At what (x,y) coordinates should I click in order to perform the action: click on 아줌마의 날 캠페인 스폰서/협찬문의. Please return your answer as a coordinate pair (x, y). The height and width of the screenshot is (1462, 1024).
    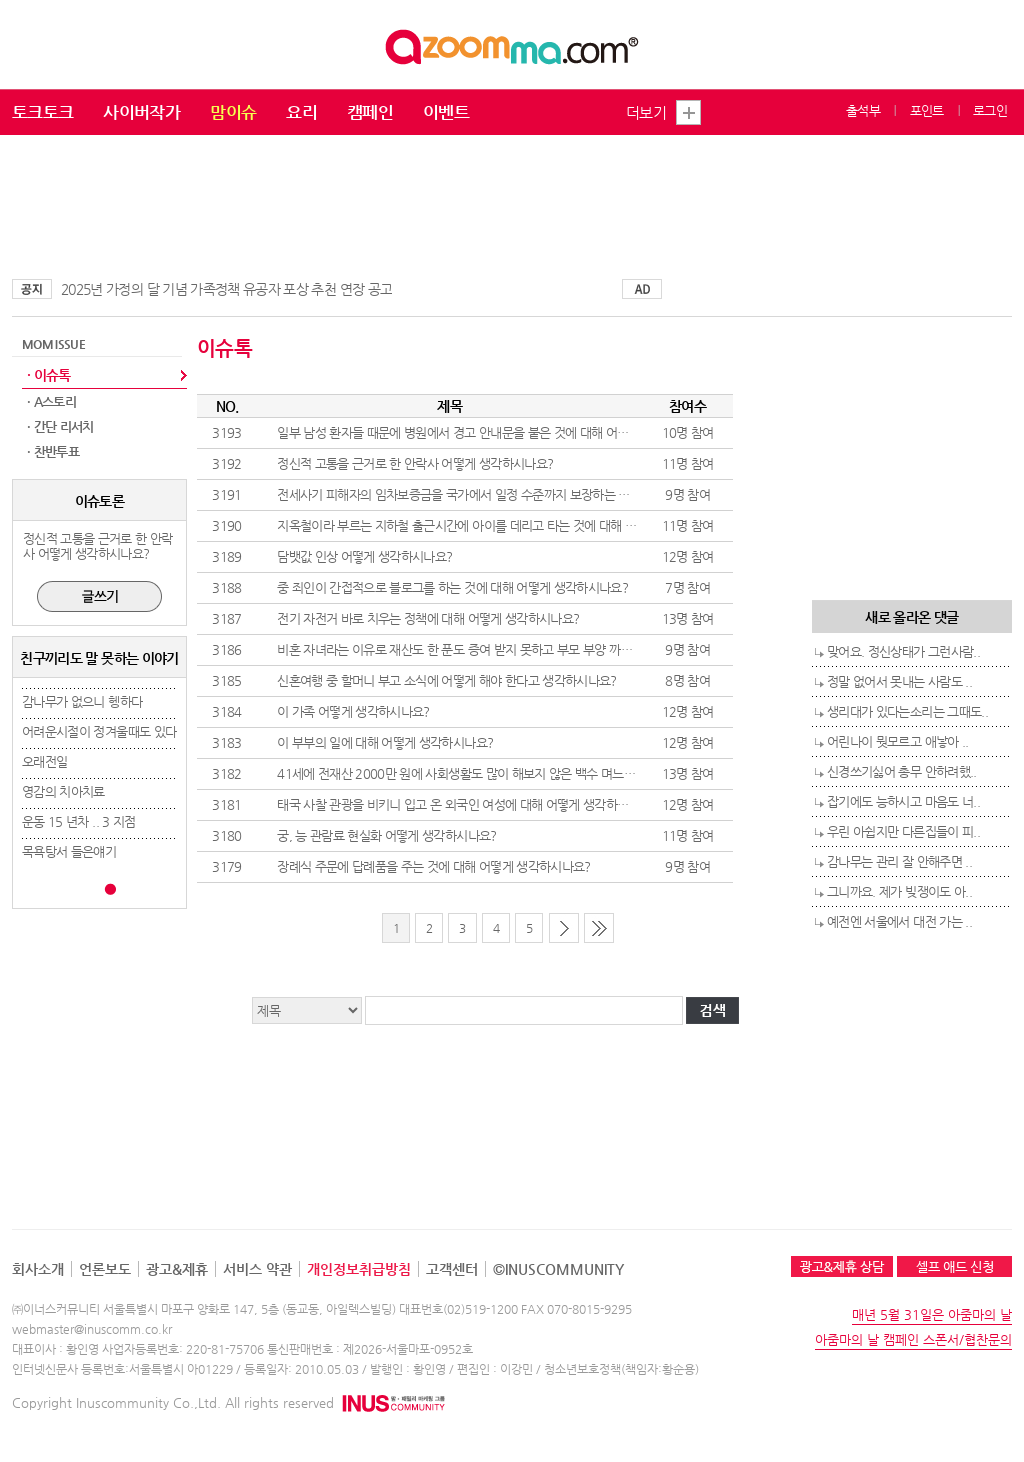
    Looking at the image, I should click on (913, 1339).